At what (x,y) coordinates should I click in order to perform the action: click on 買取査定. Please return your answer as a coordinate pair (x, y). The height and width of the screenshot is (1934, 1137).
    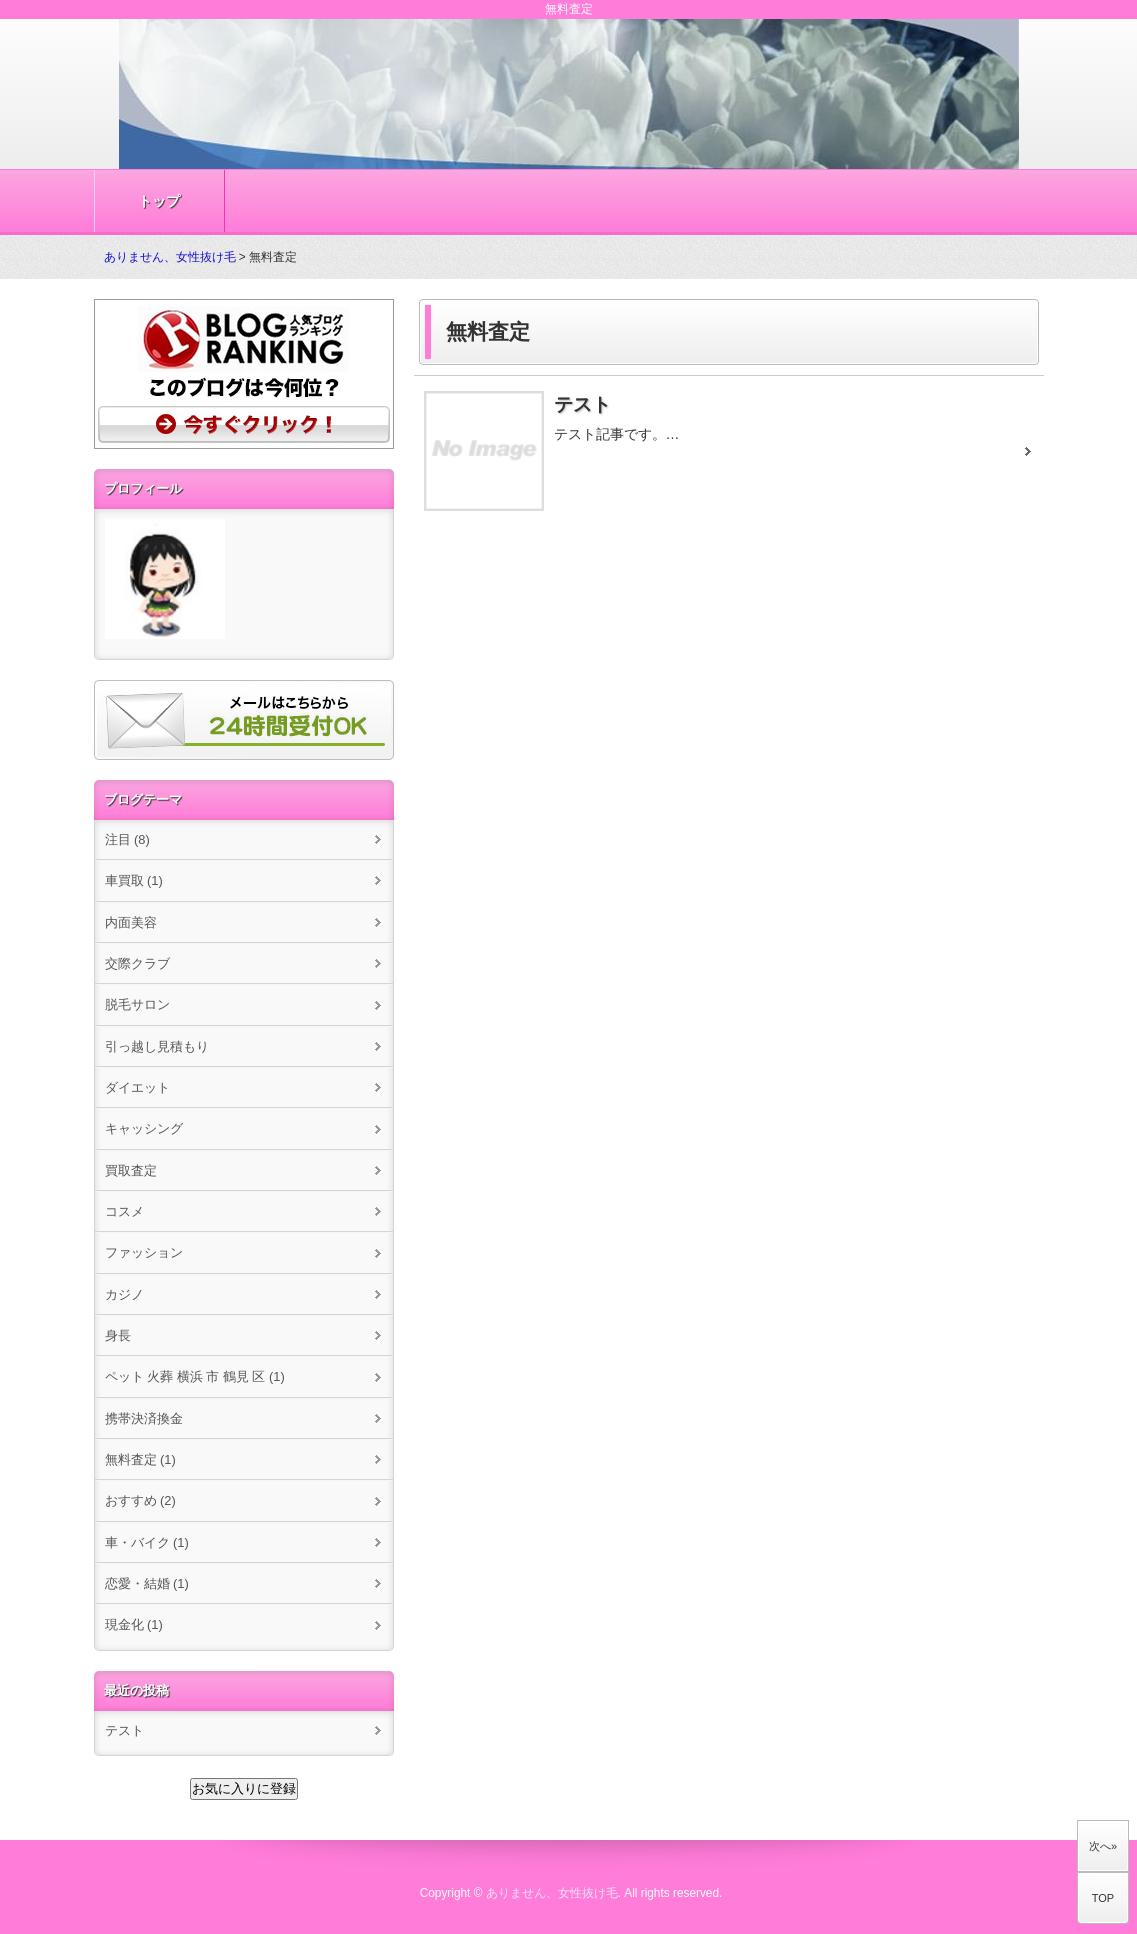
    Looking at the image, I should click on (131, 1170).